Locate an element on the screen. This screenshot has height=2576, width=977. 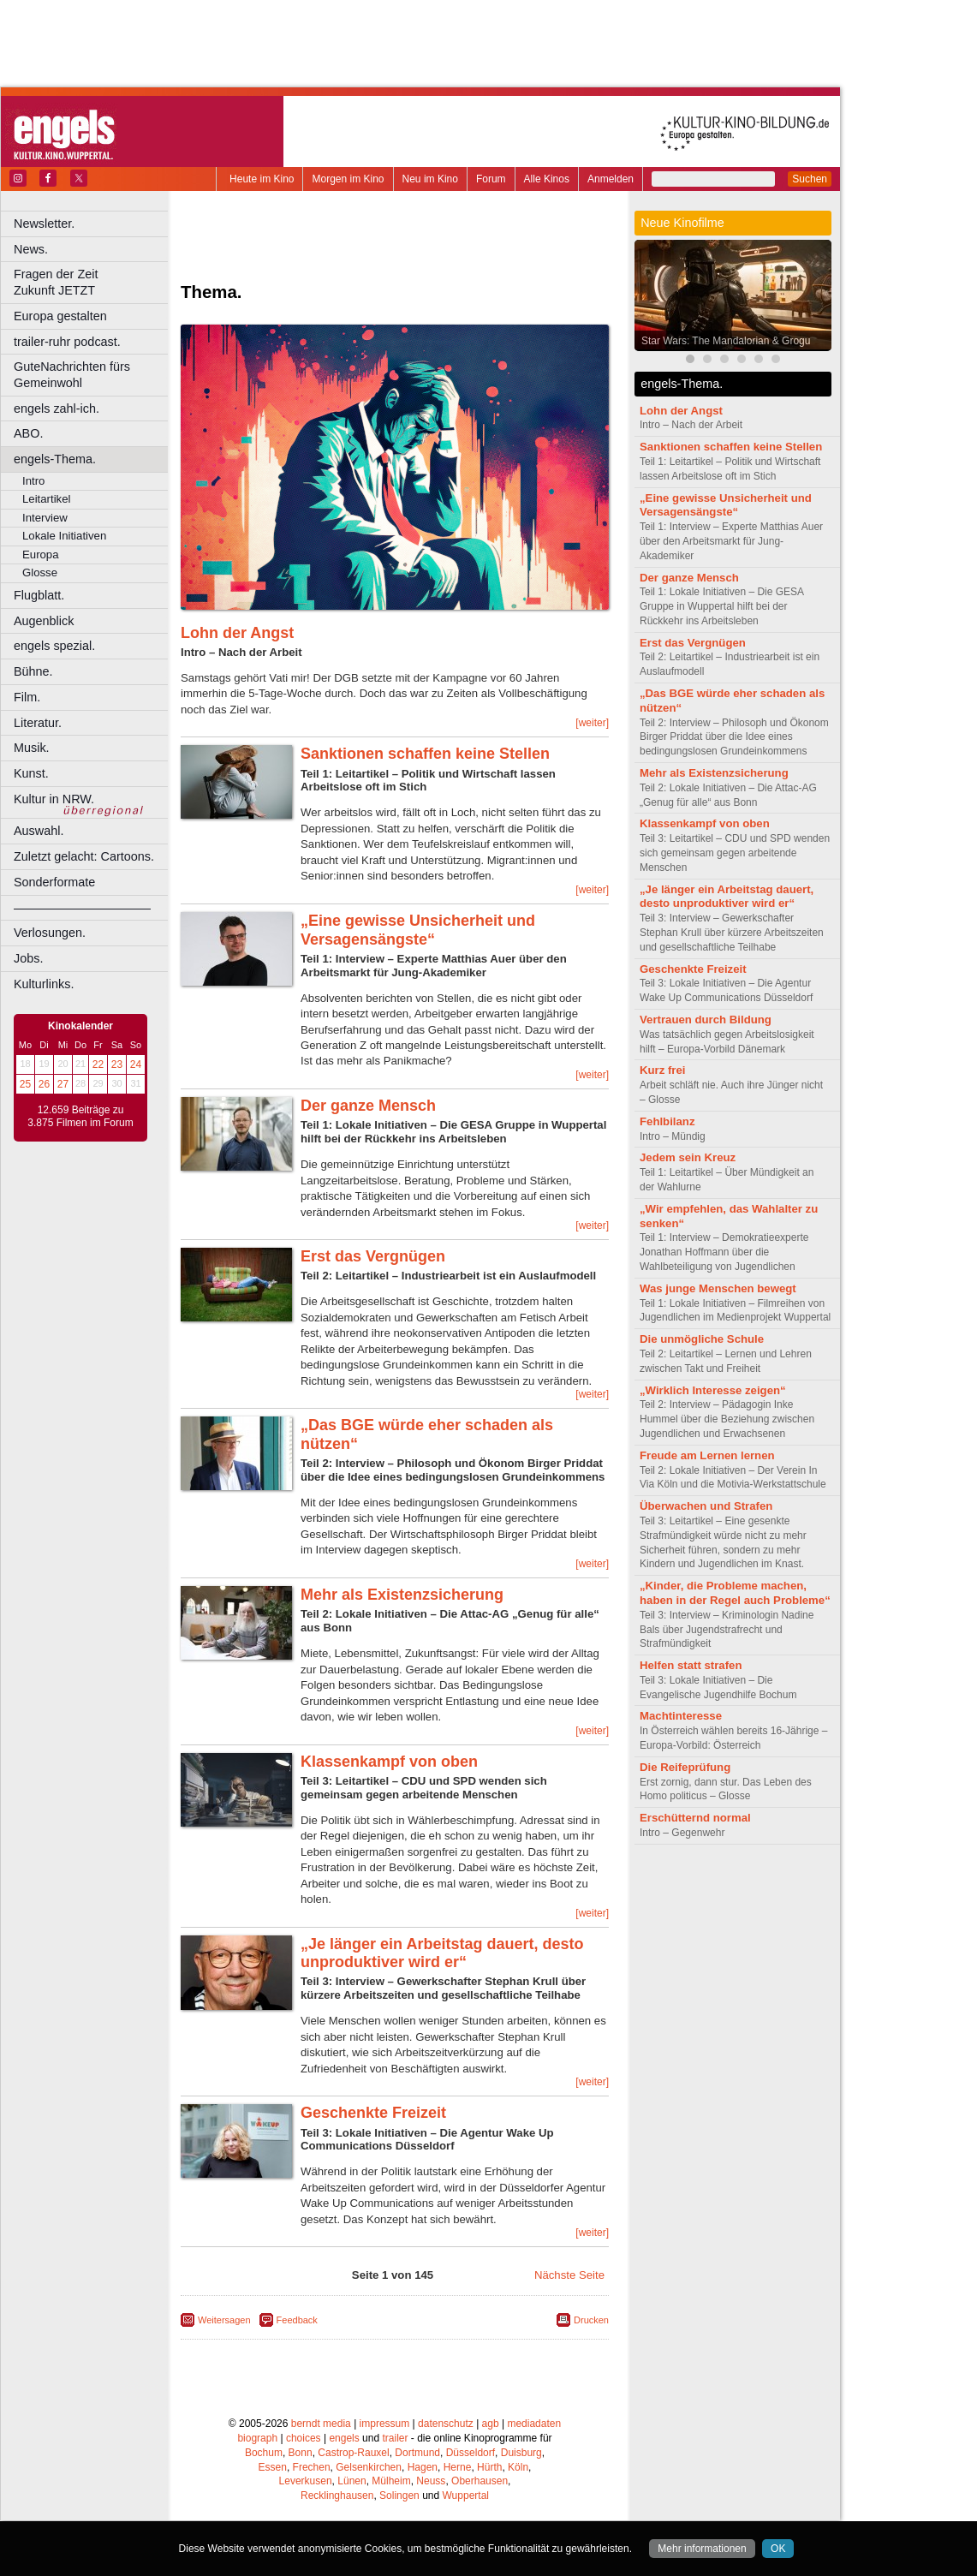
Augenblick is located at coordinates (44, 621).